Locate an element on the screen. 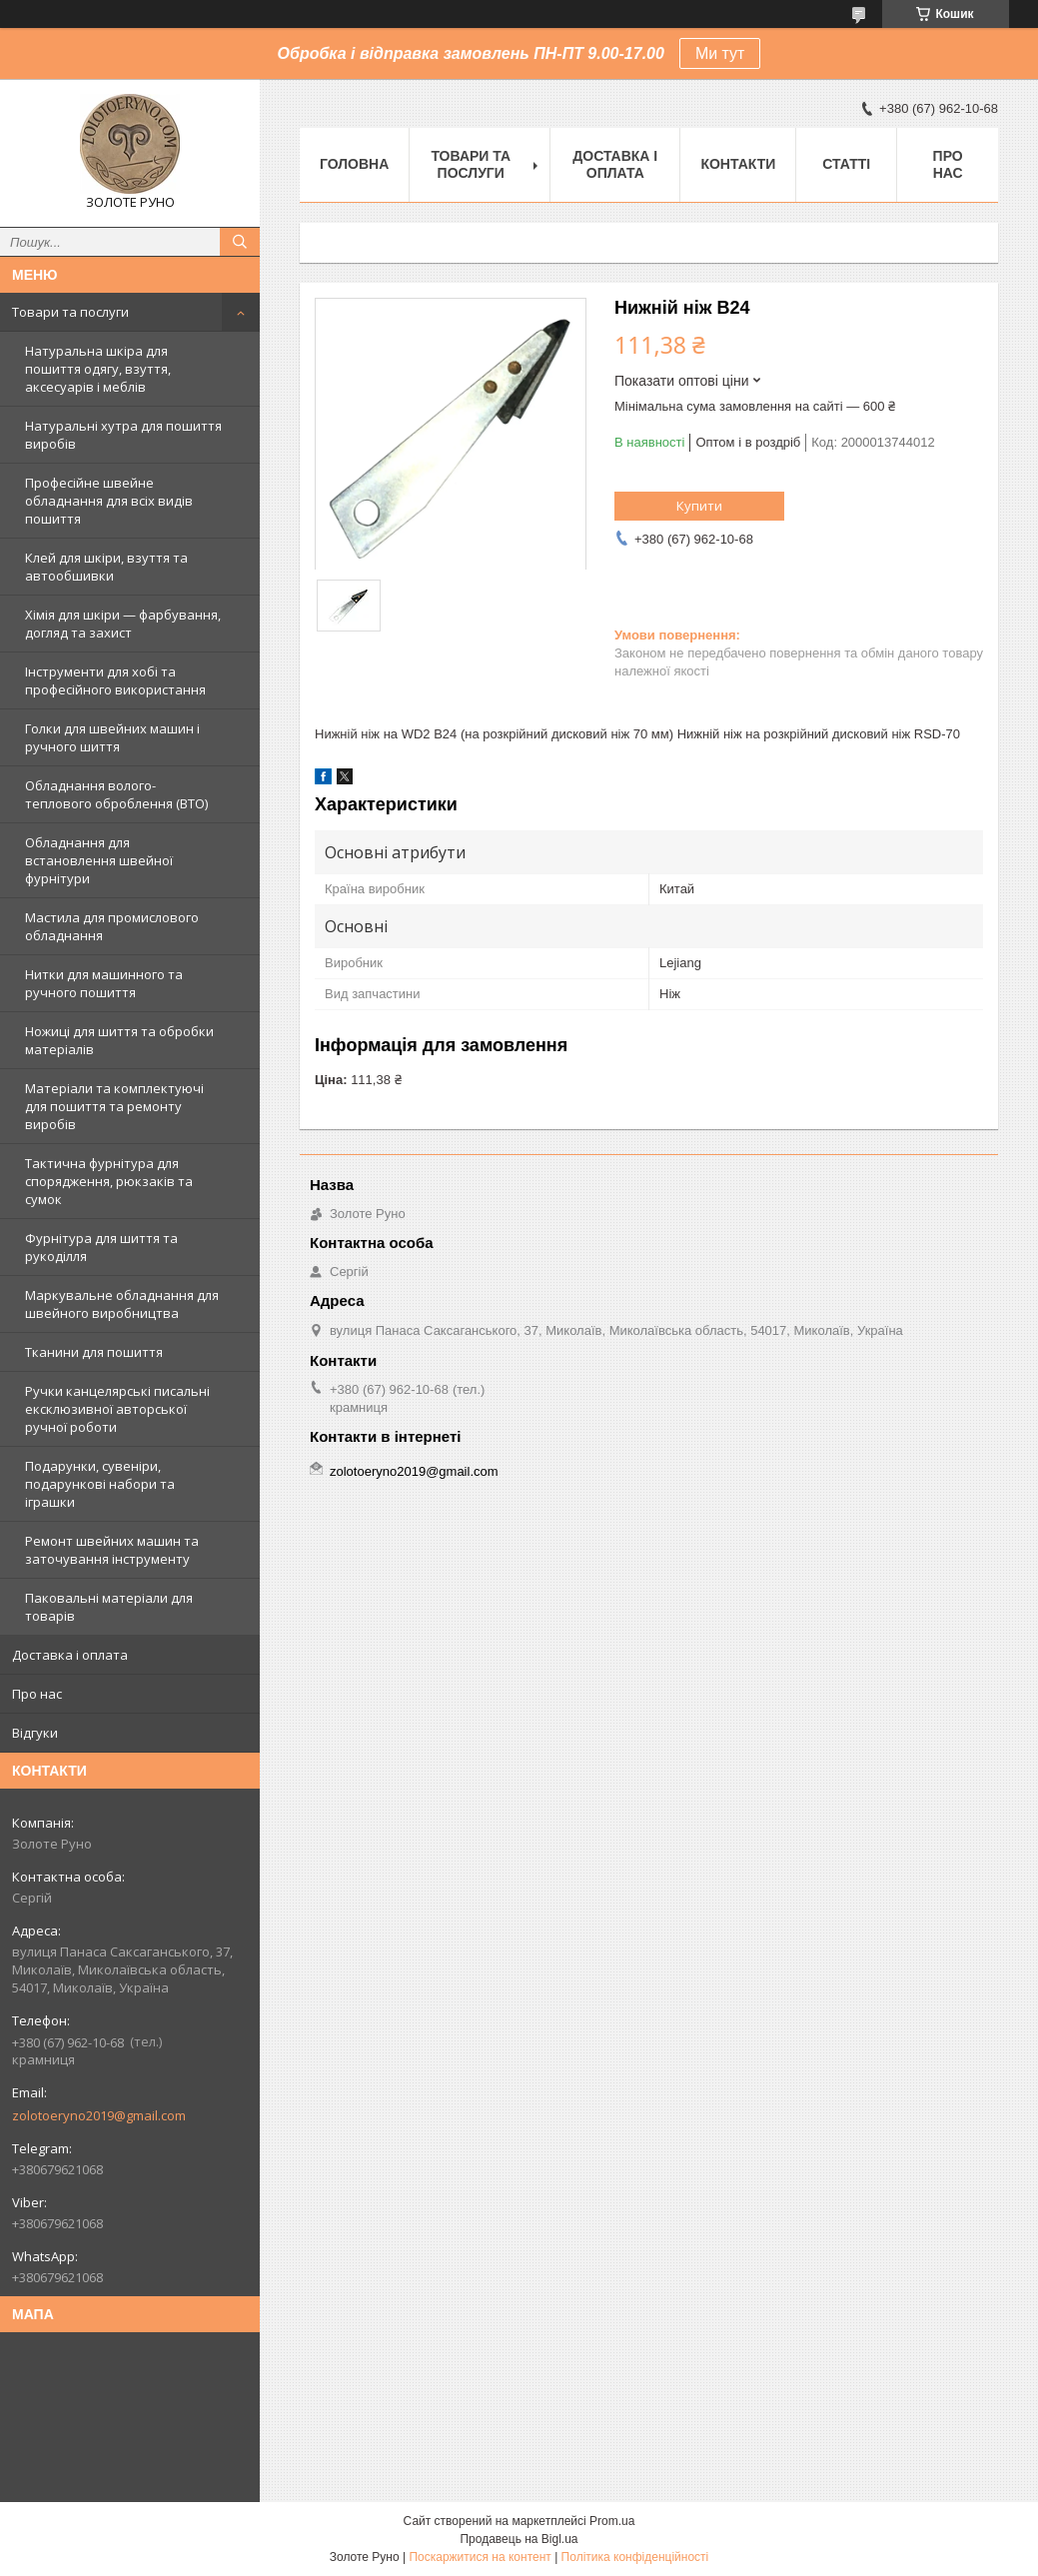 This screenshot has height=2576, width=1038. Маркувальне обладнання для швейного виробництва is located at coordinates (122, 1304).